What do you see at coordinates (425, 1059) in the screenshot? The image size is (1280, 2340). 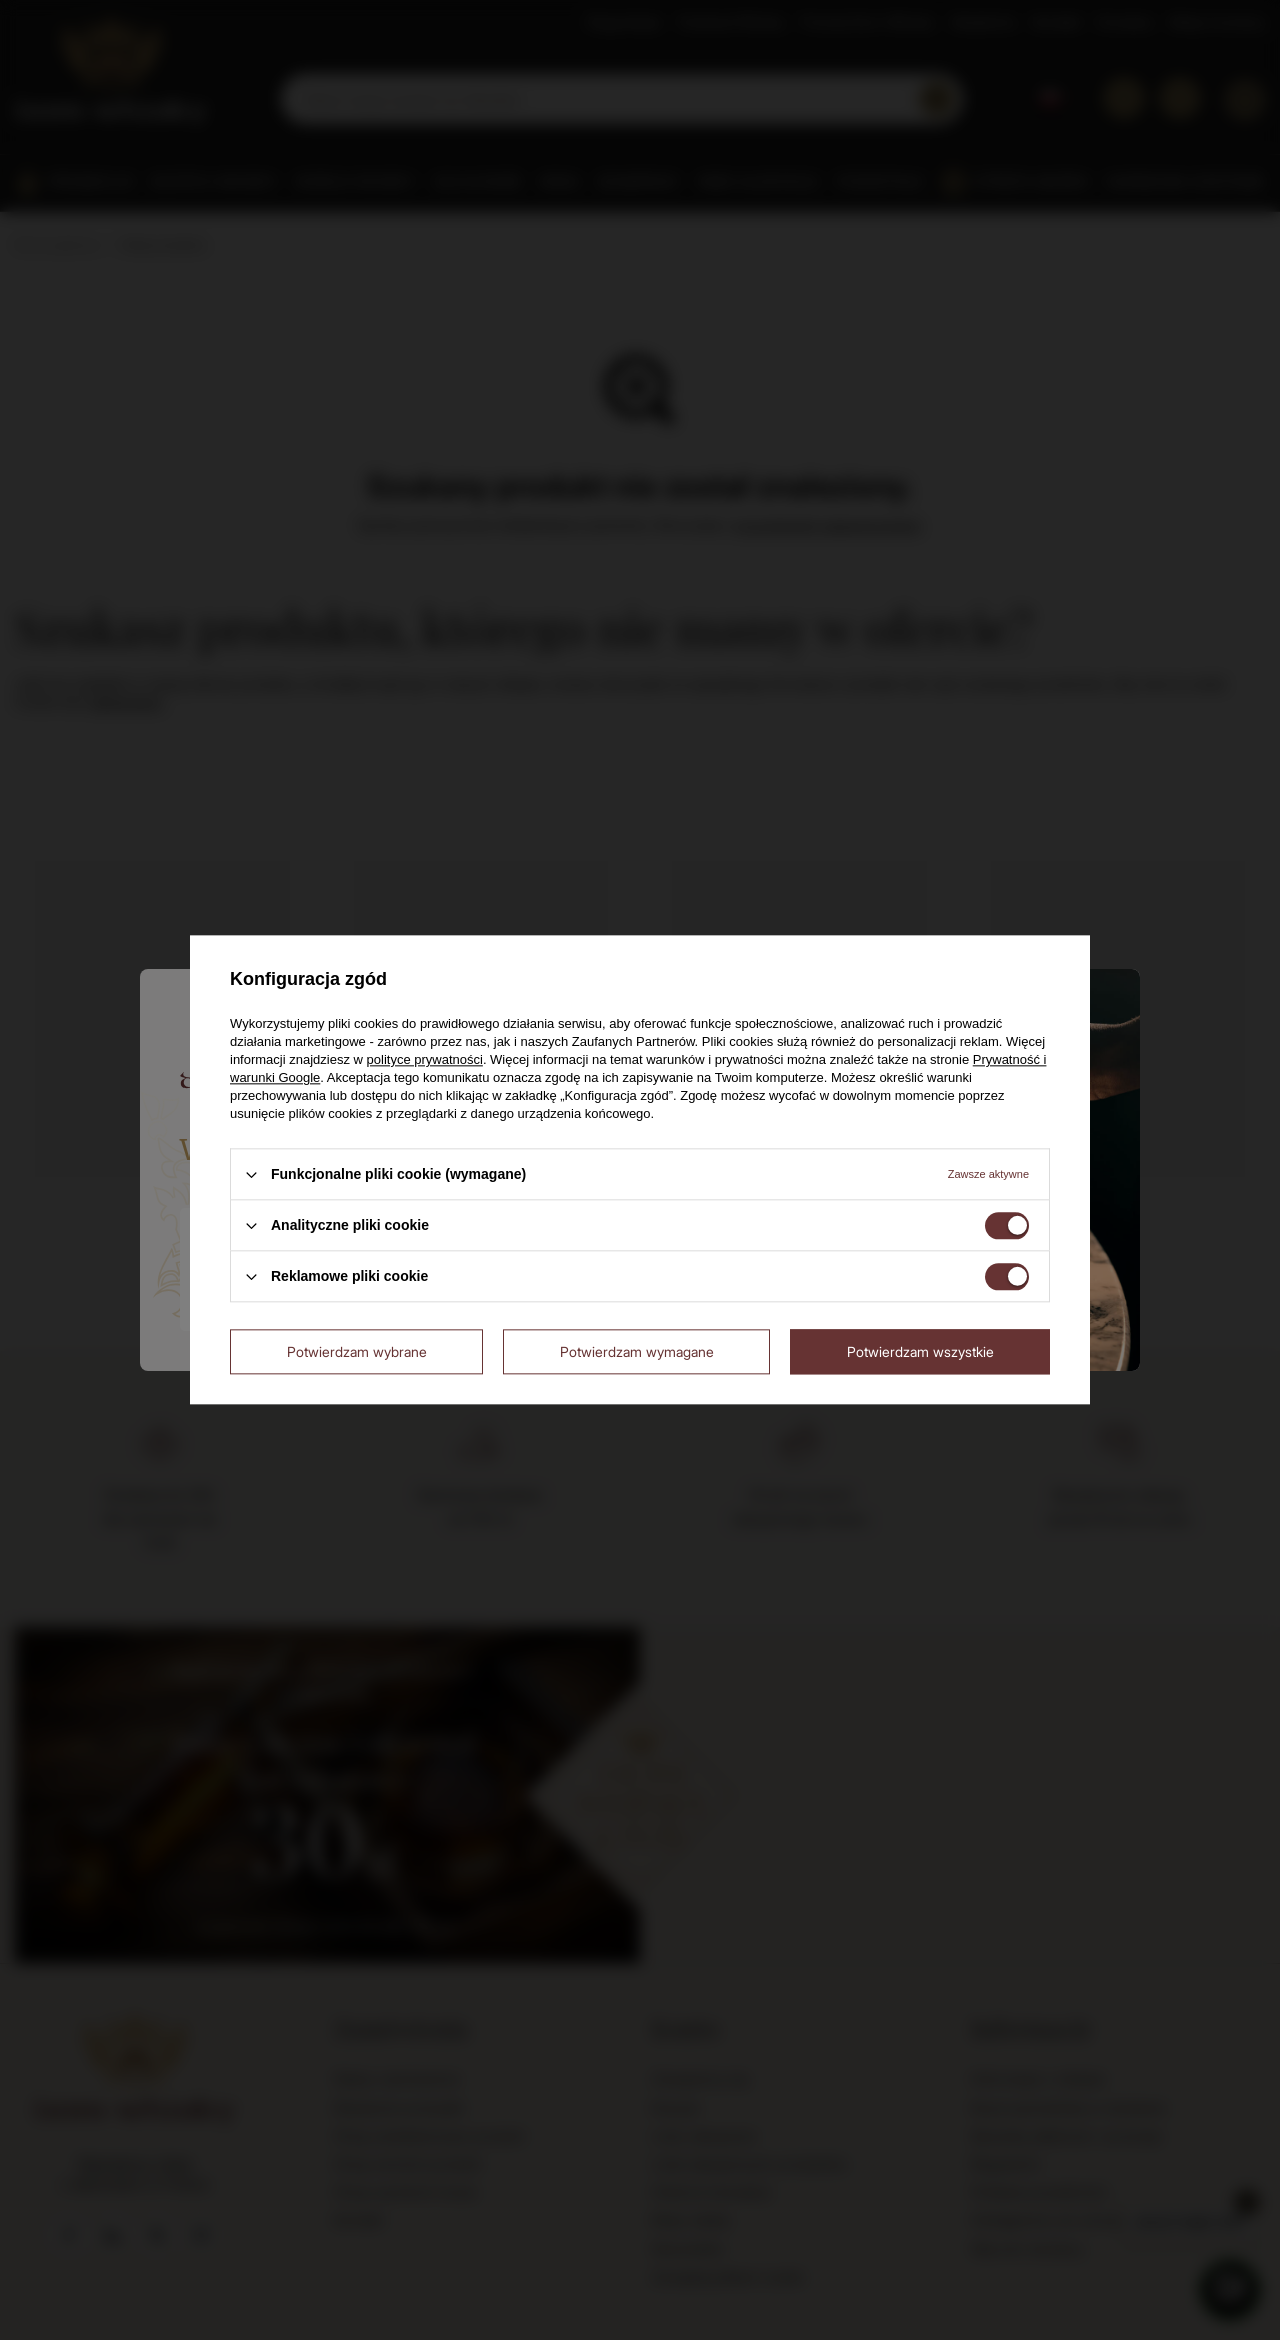 I see `polityce prywatności` at bounding box center [425, 1059].